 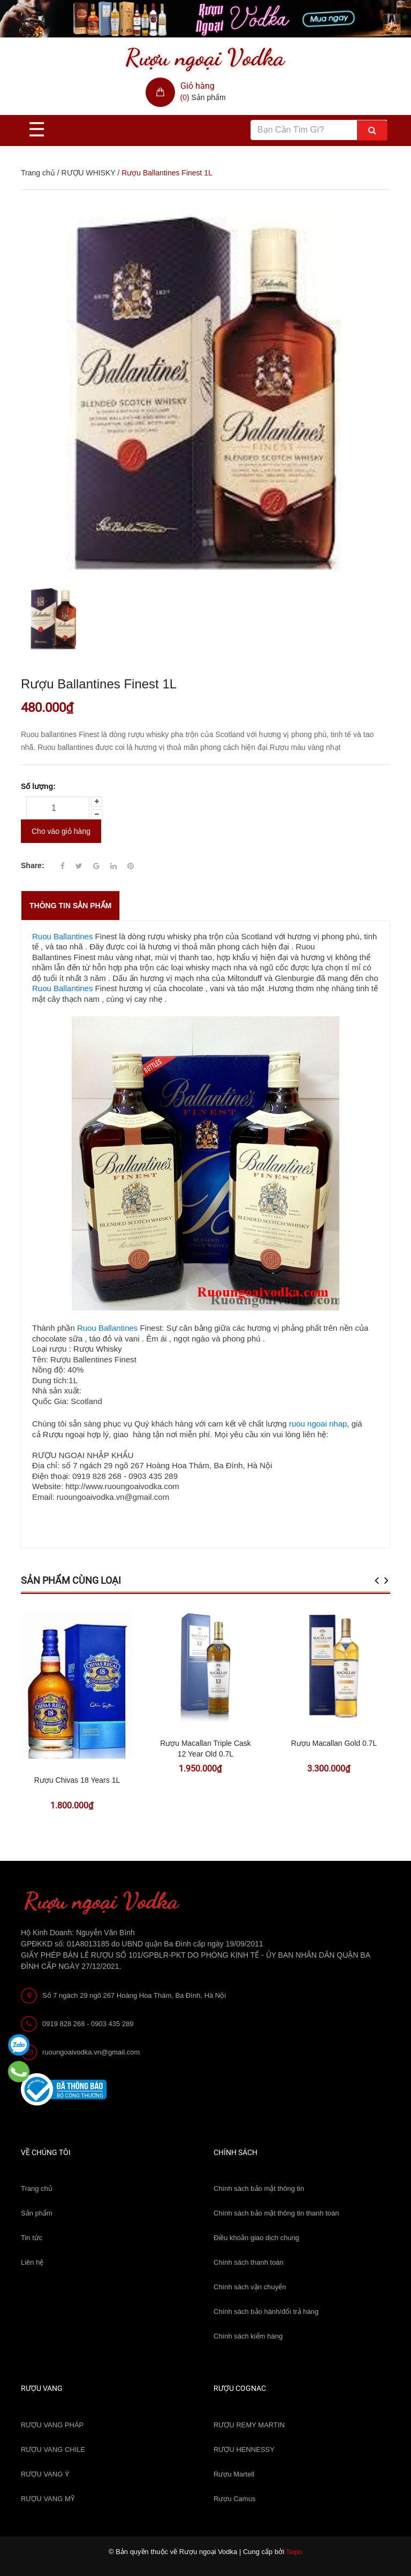 What do you see at coordinates (294, 2552) in the screenshot?
I see `Sapo` at bounding box center [294, 2552].